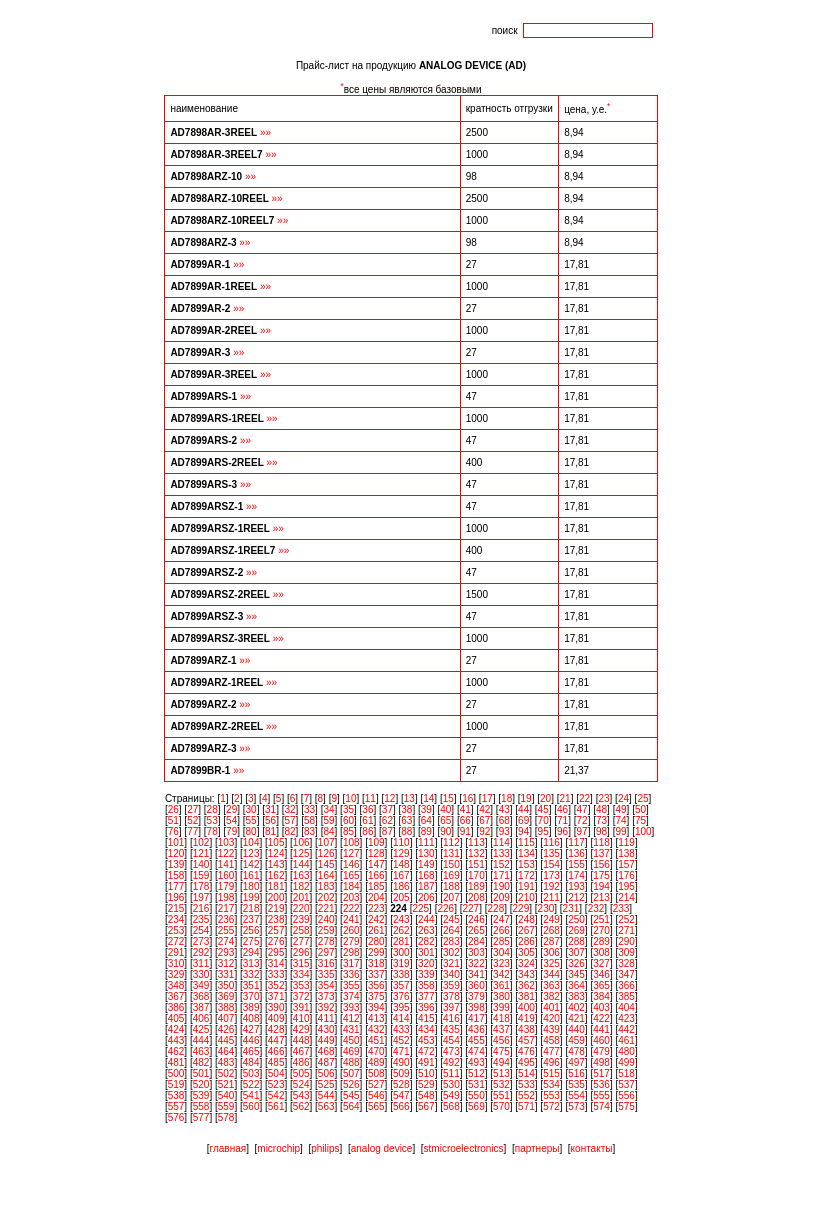 Image resolution: width=822 pixels, height=1223 pixels. Describe the element at coordinates (562, 831) in the screenshot. I see `96` at that location.